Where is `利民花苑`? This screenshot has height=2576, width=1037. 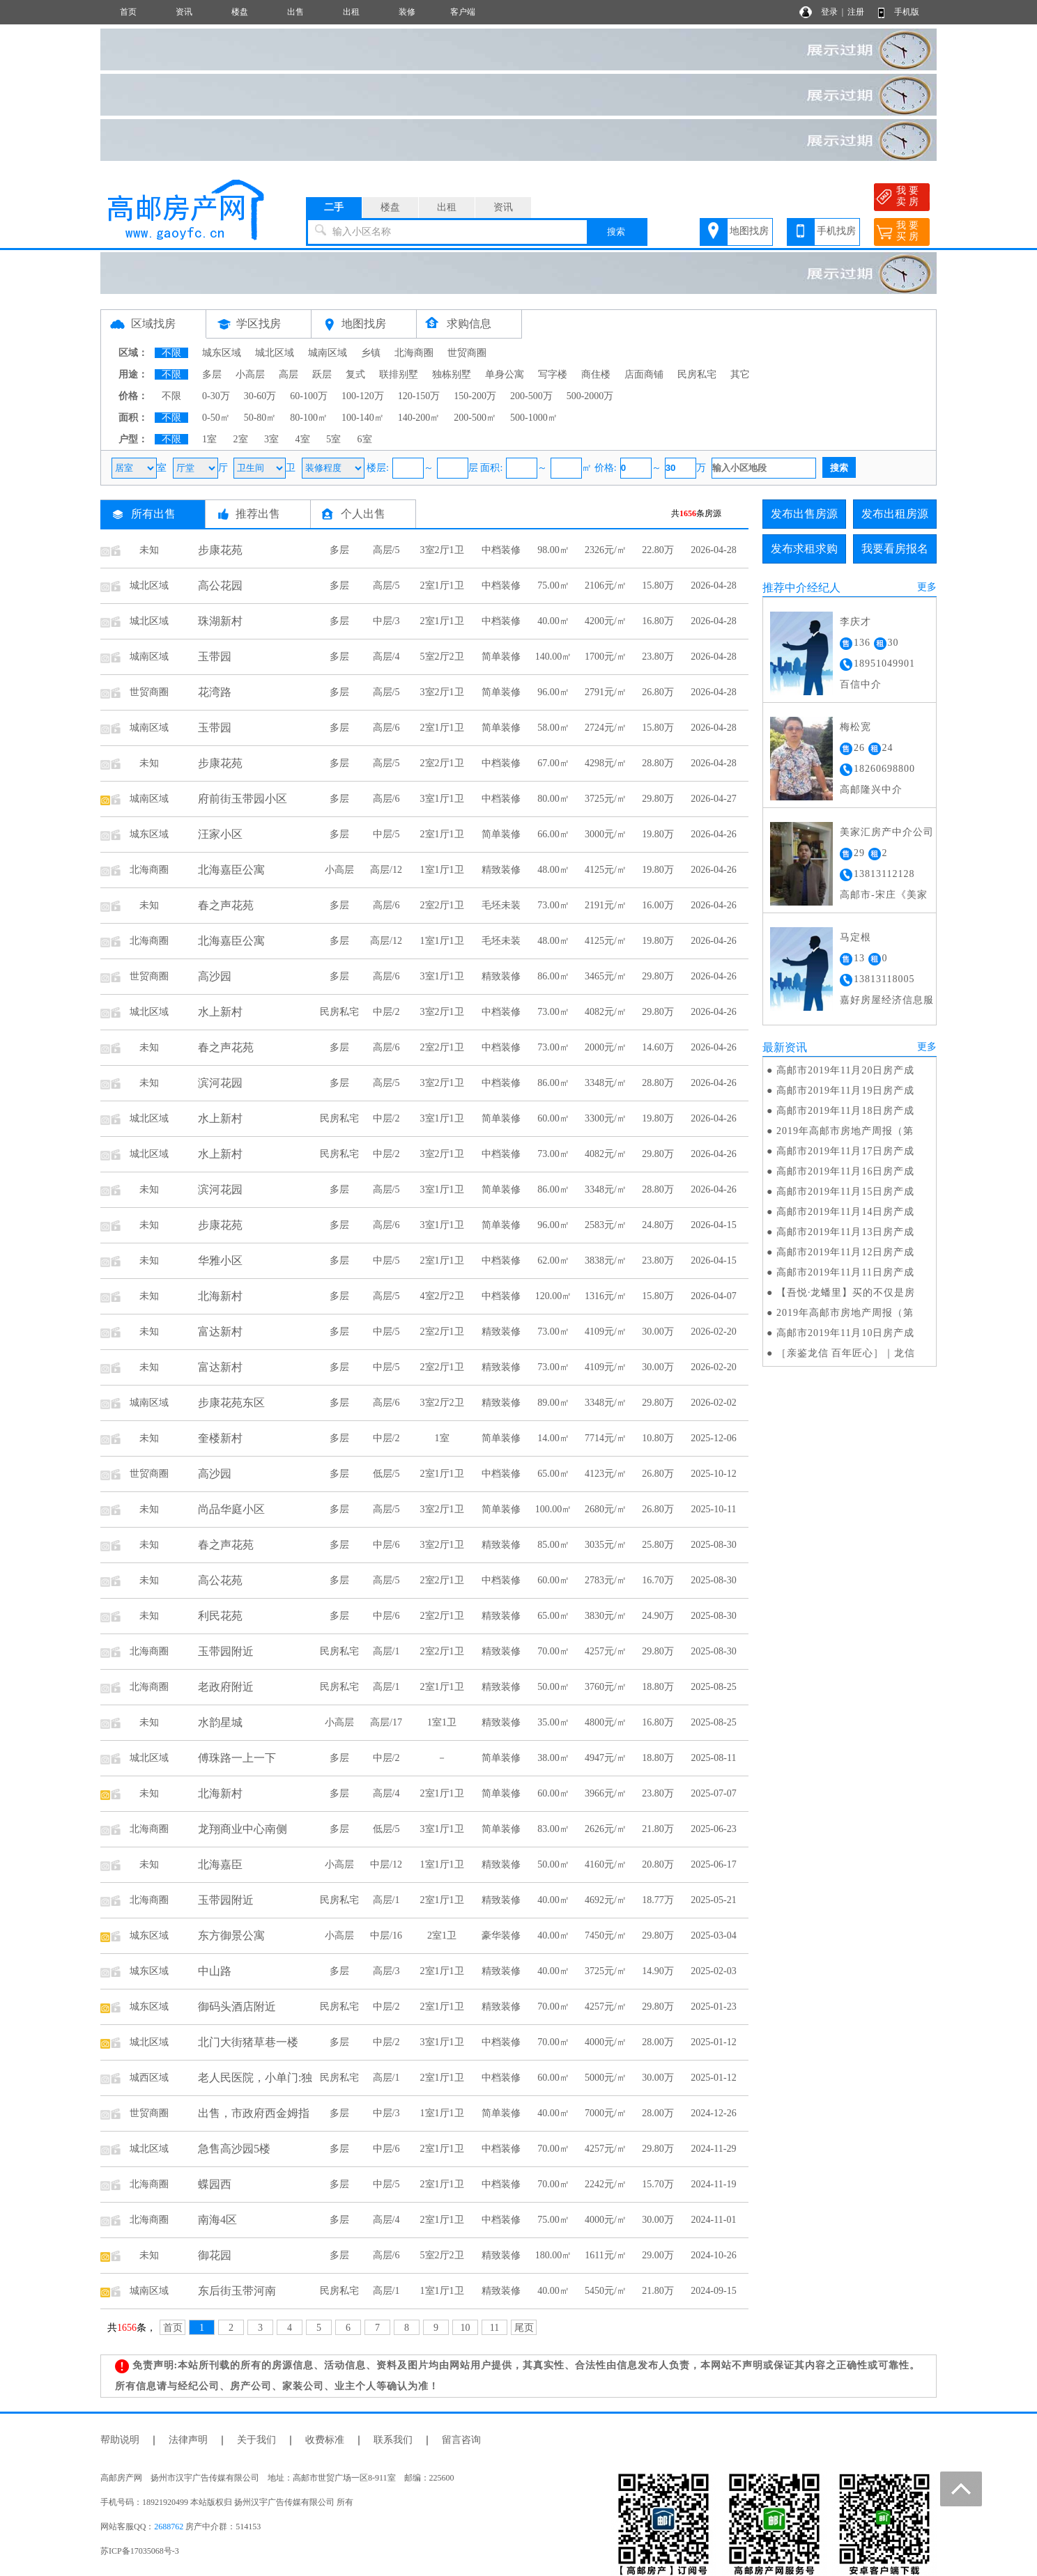 利民花苑 is located at coordinates (220, 1616).